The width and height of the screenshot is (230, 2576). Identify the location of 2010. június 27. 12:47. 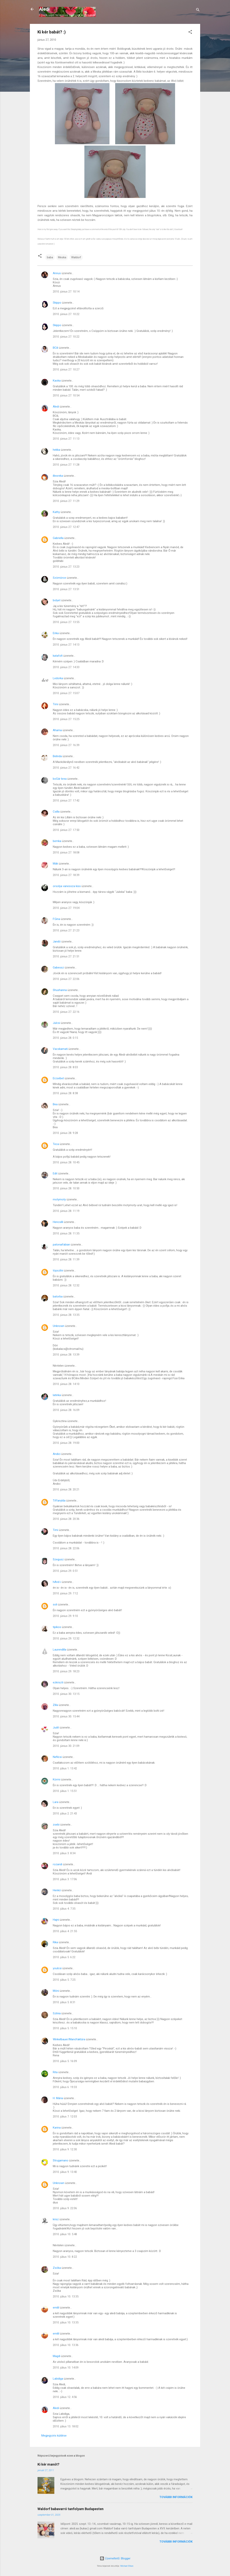
(66, 527).